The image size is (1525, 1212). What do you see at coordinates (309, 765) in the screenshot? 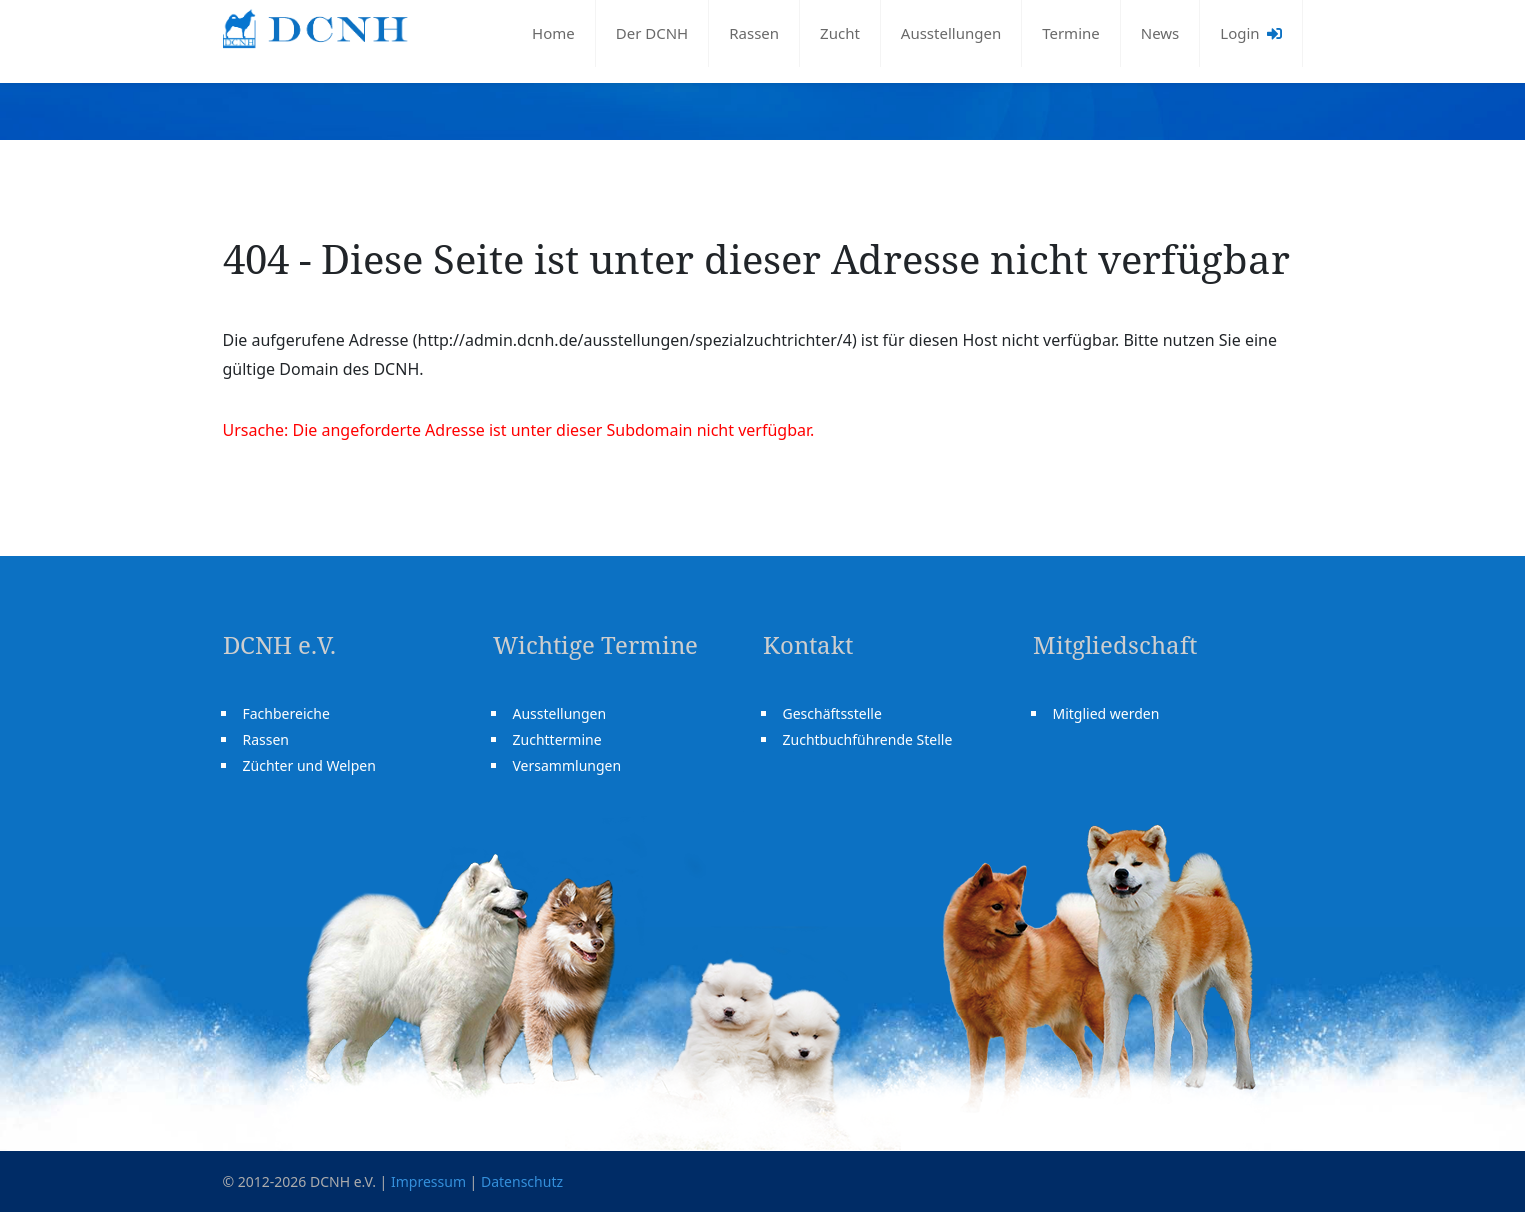
I see `Züchter und Welpen` at bounding box center [309, 765].